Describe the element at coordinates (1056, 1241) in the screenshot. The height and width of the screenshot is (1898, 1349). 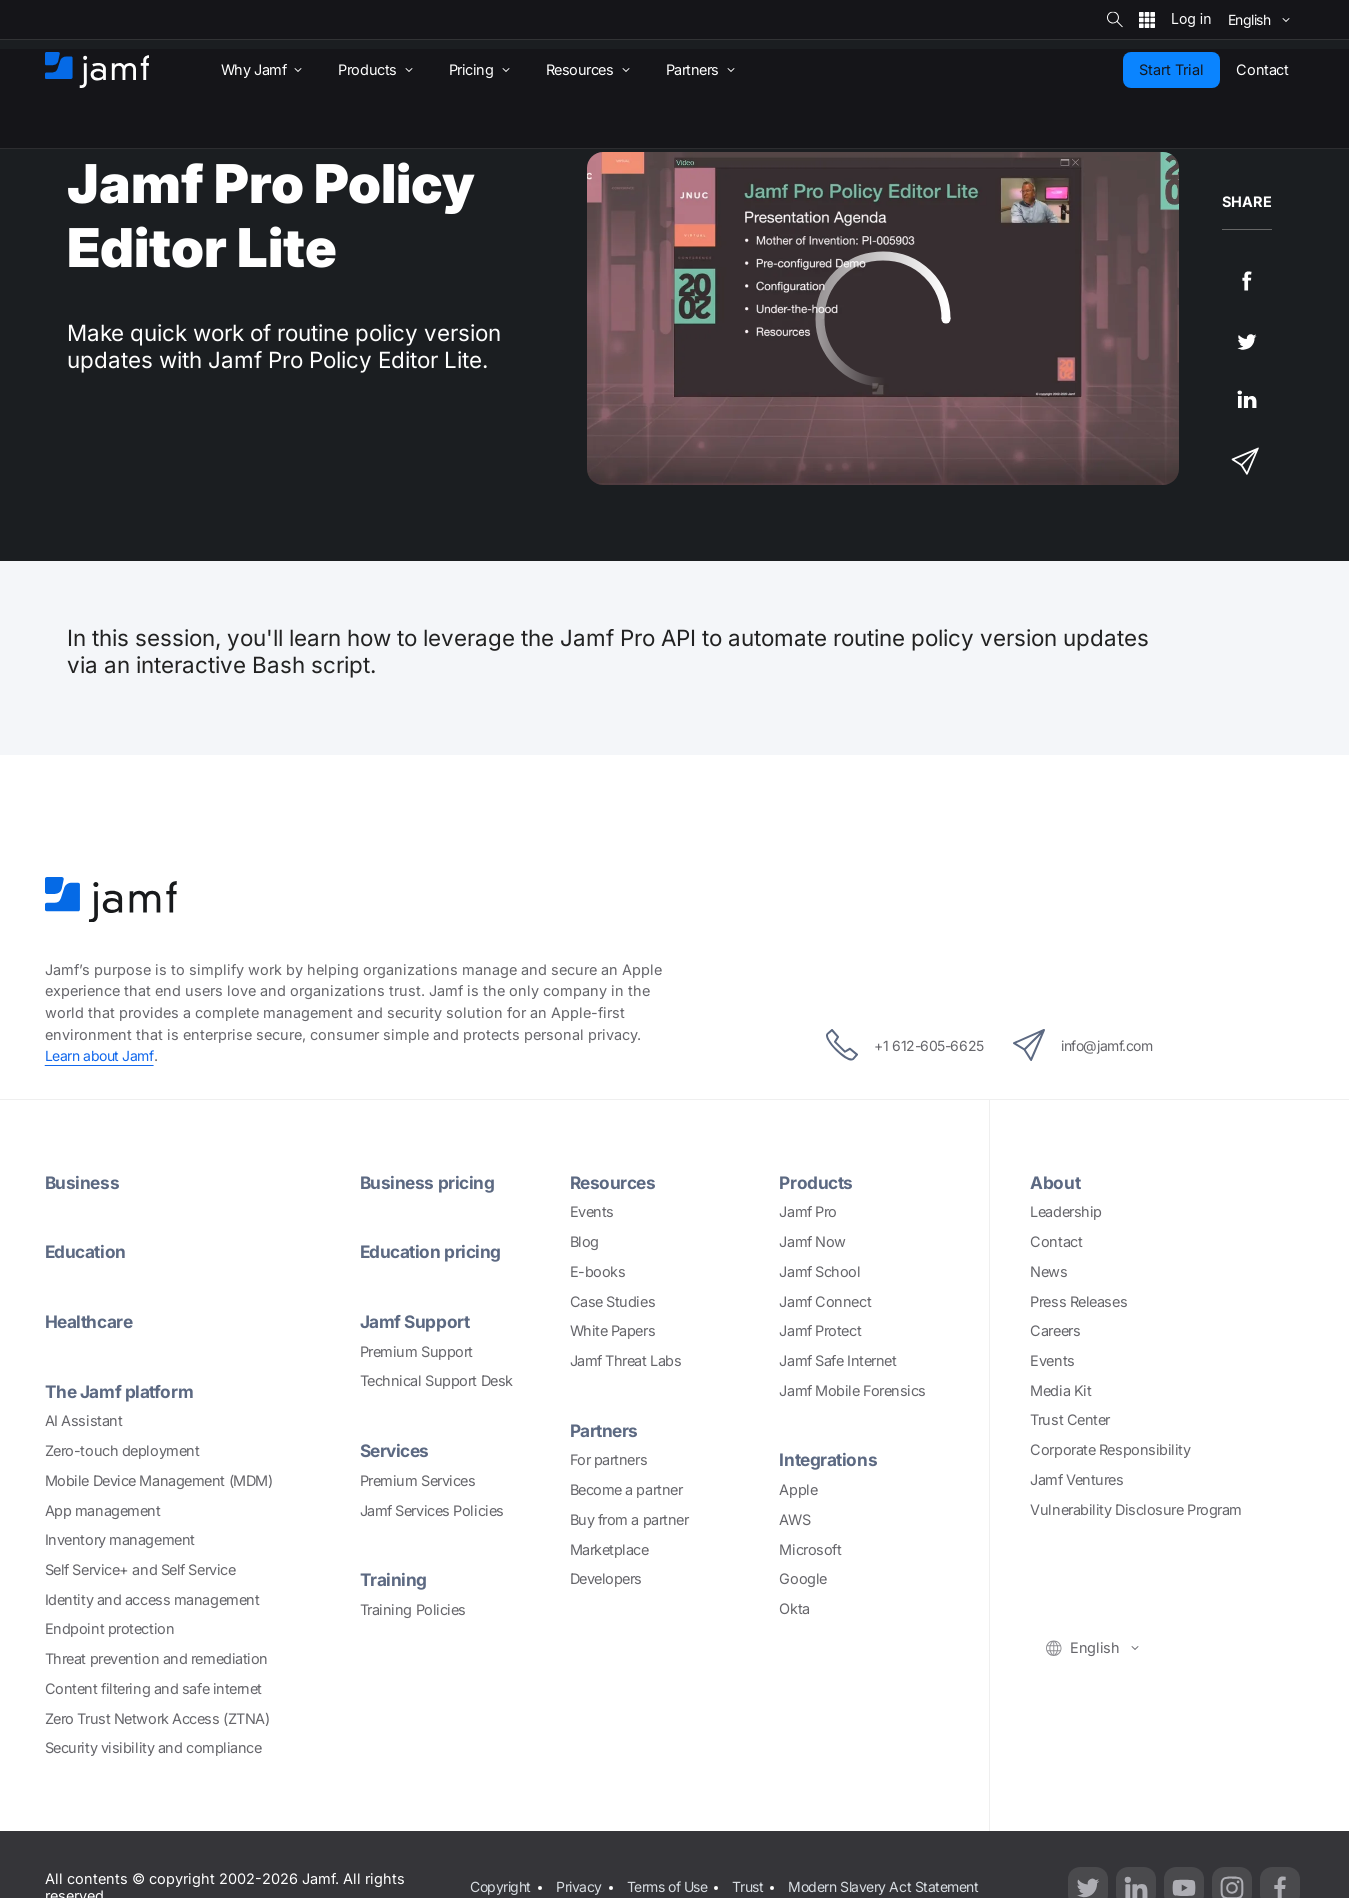
I see `Contact` at that location.